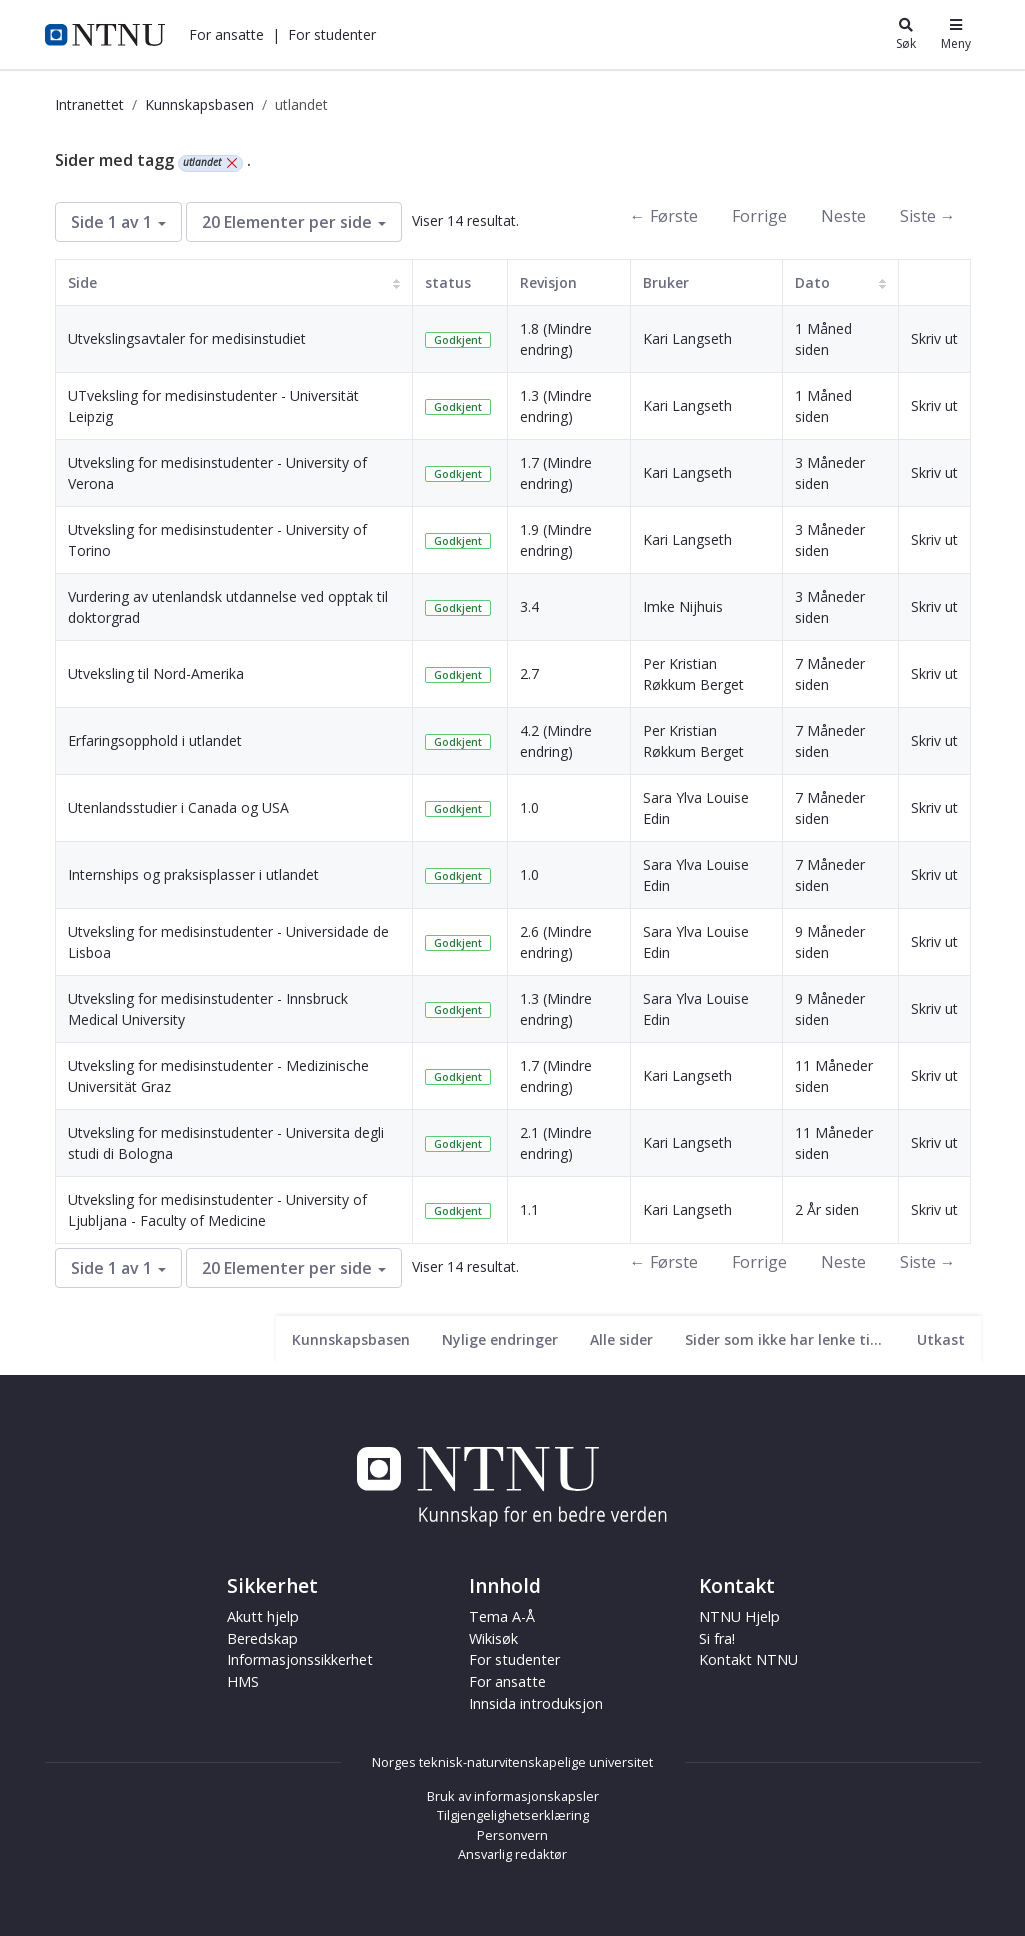 The image size is (1025, 1936). What do you see at coordinates (529, 807) in the screenshot?
I see `1.0` at bounding box center [529, 807].